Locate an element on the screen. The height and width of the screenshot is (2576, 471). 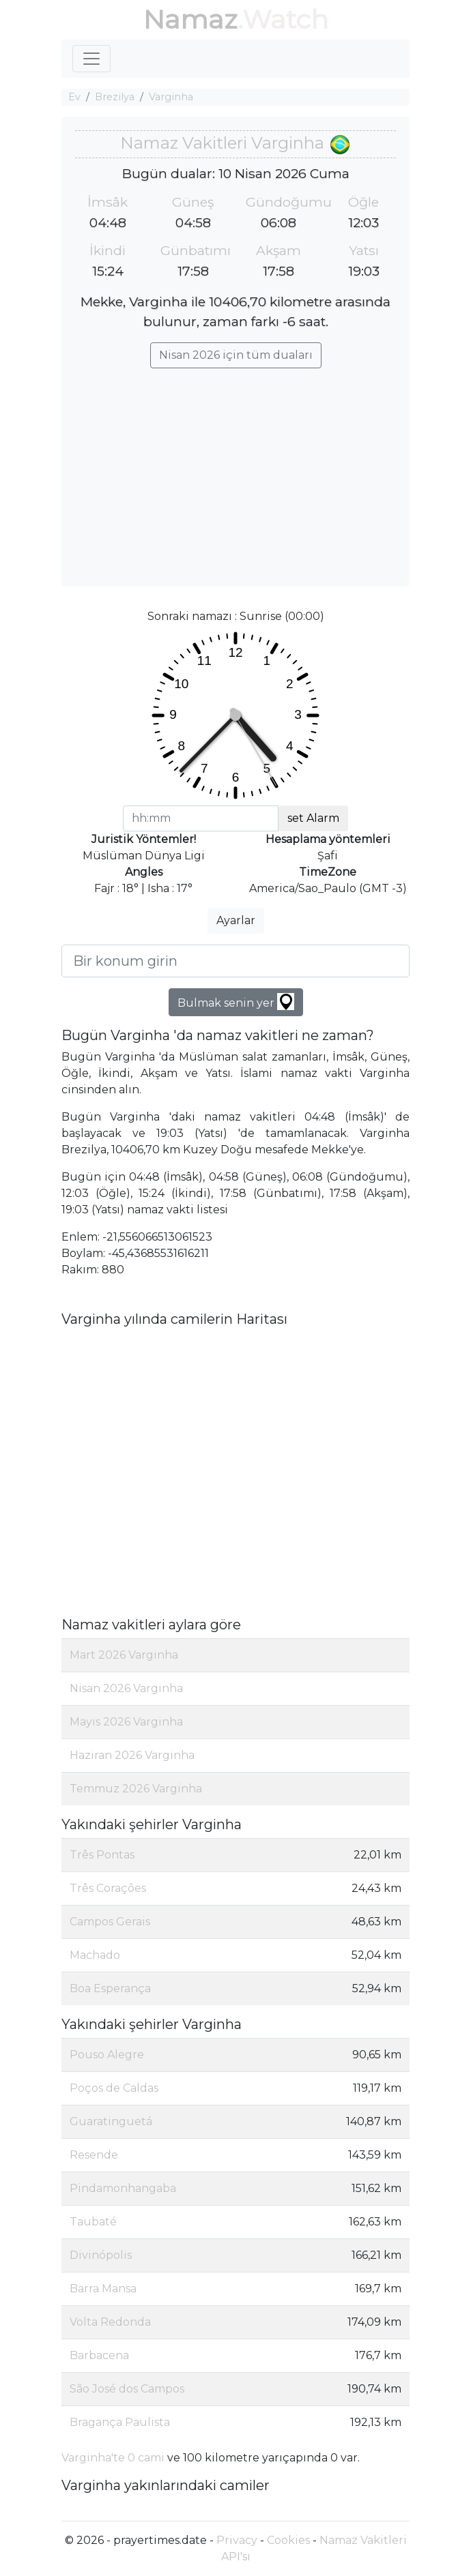
Taubaté is located at coordinates (93, 2221).